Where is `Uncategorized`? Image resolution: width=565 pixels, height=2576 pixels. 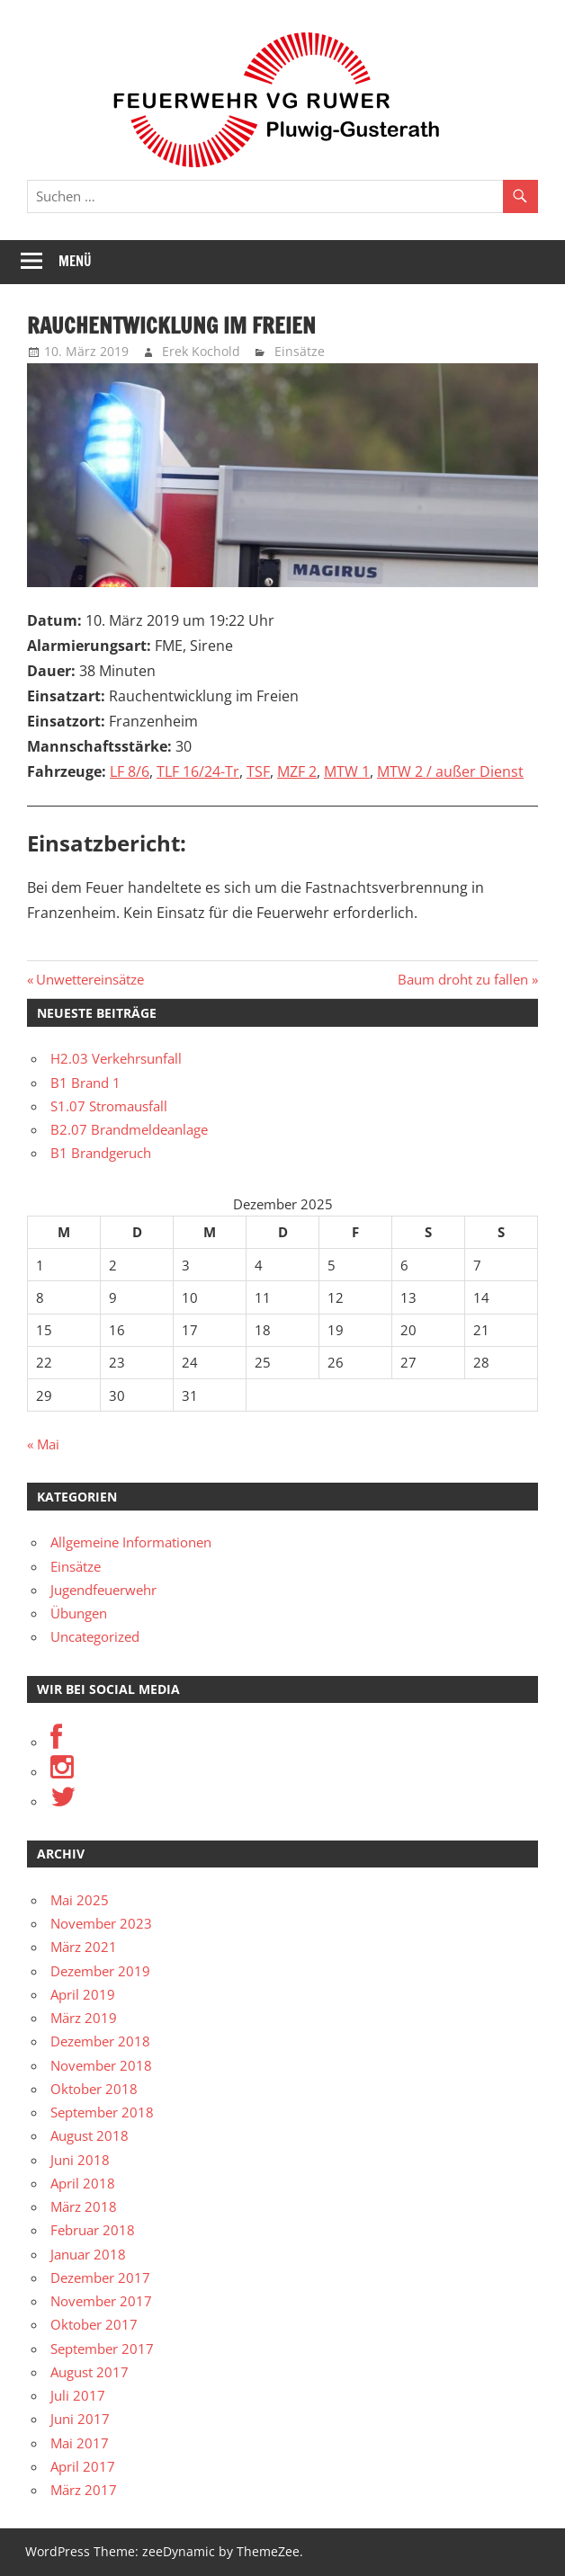
Uncategorized is located at coordinates (94, 1636).